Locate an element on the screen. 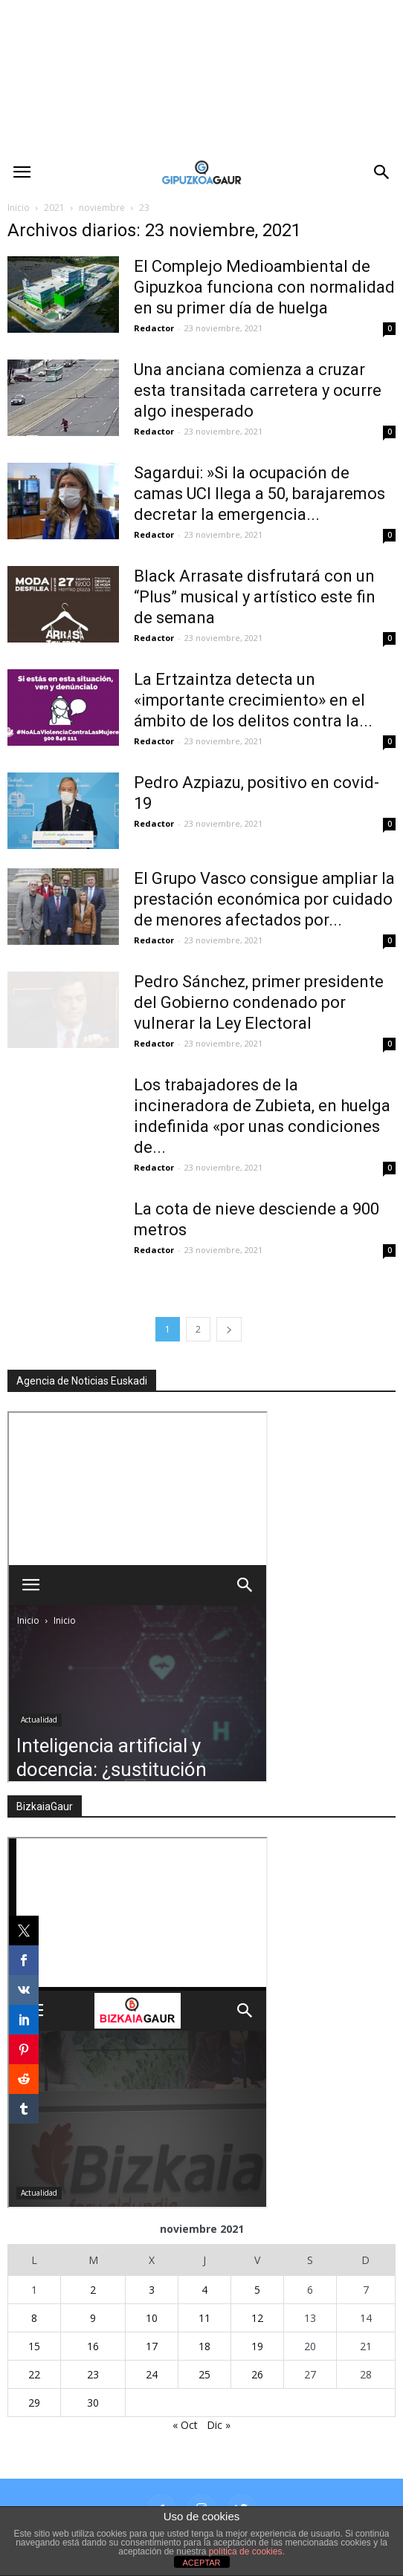  11 [Entradas publicadas el 11 de November de 2021] is located at coordinates (204, 2318).